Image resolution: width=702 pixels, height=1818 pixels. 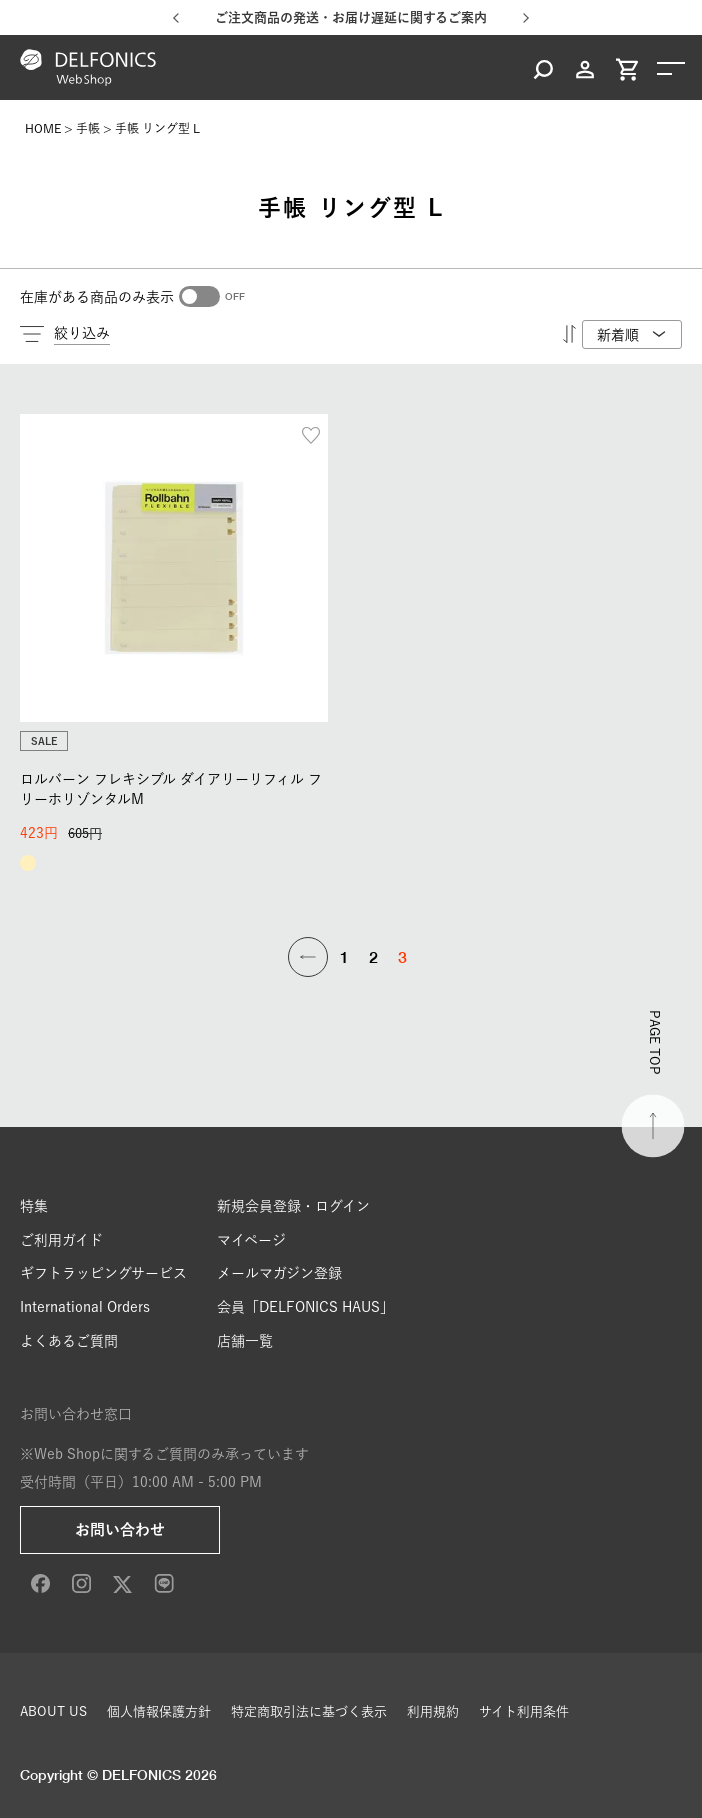 What do you see at coordinates (53, 1711) in the screenshot?
I see `ABOUT US` at bounding box center [53, 1711].